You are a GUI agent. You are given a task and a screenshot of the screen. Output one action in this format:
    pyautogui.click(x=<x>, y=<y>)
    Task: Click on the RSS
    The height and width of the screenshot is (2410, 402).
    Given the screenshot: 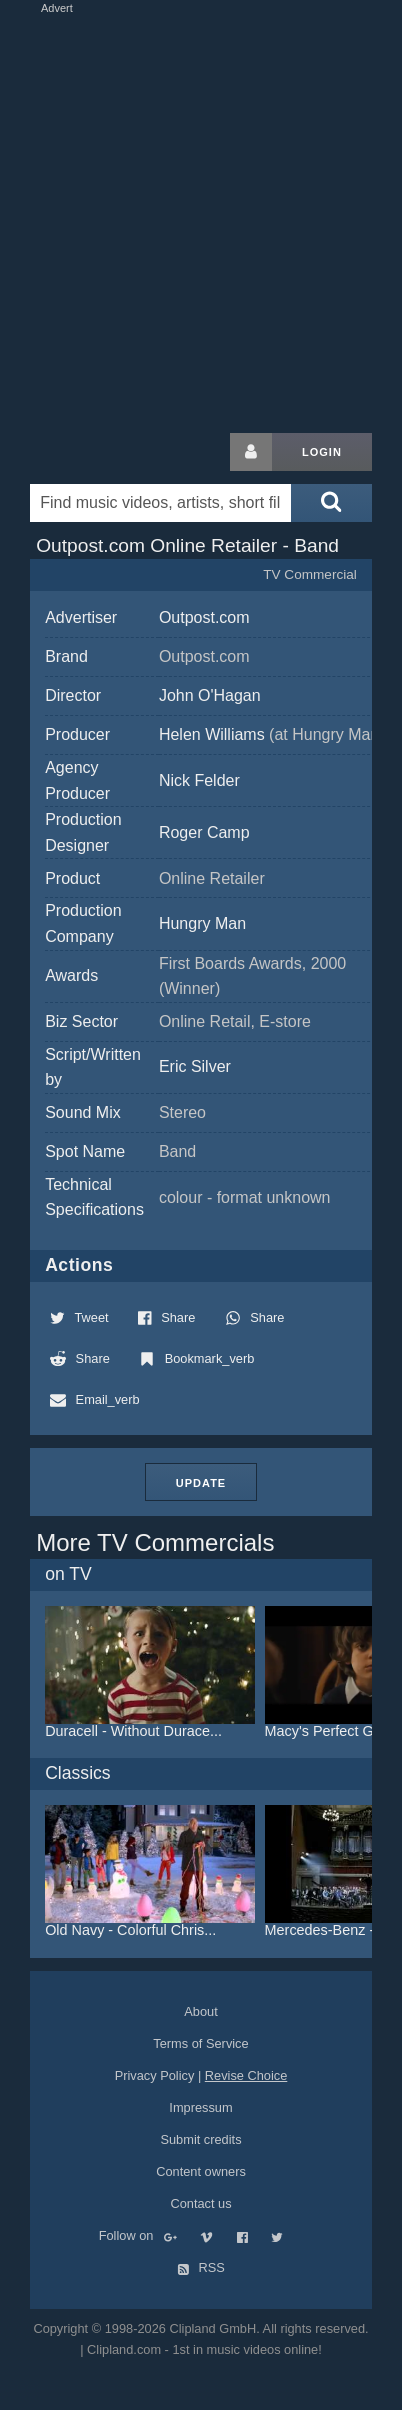 What is the action you would take?
    pyautogui.click(x=201, y=2267)
    